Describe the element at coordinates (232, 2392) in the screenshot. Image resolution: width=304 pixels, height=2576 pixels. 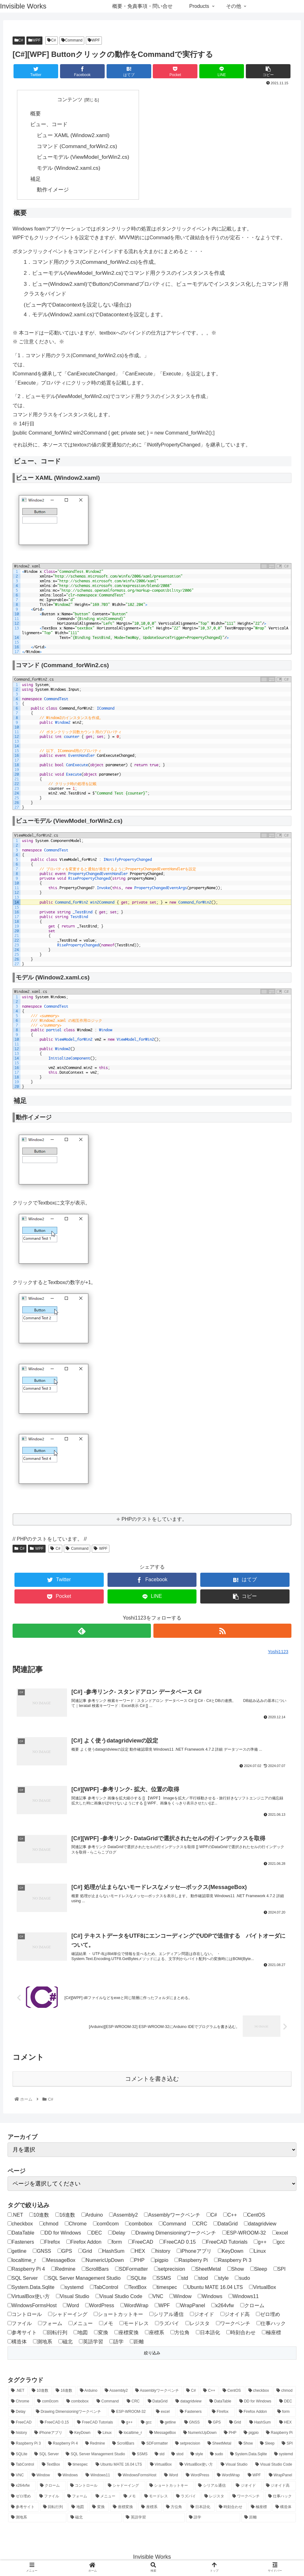
I see `[CentOS (1個の項目)]` at that location.